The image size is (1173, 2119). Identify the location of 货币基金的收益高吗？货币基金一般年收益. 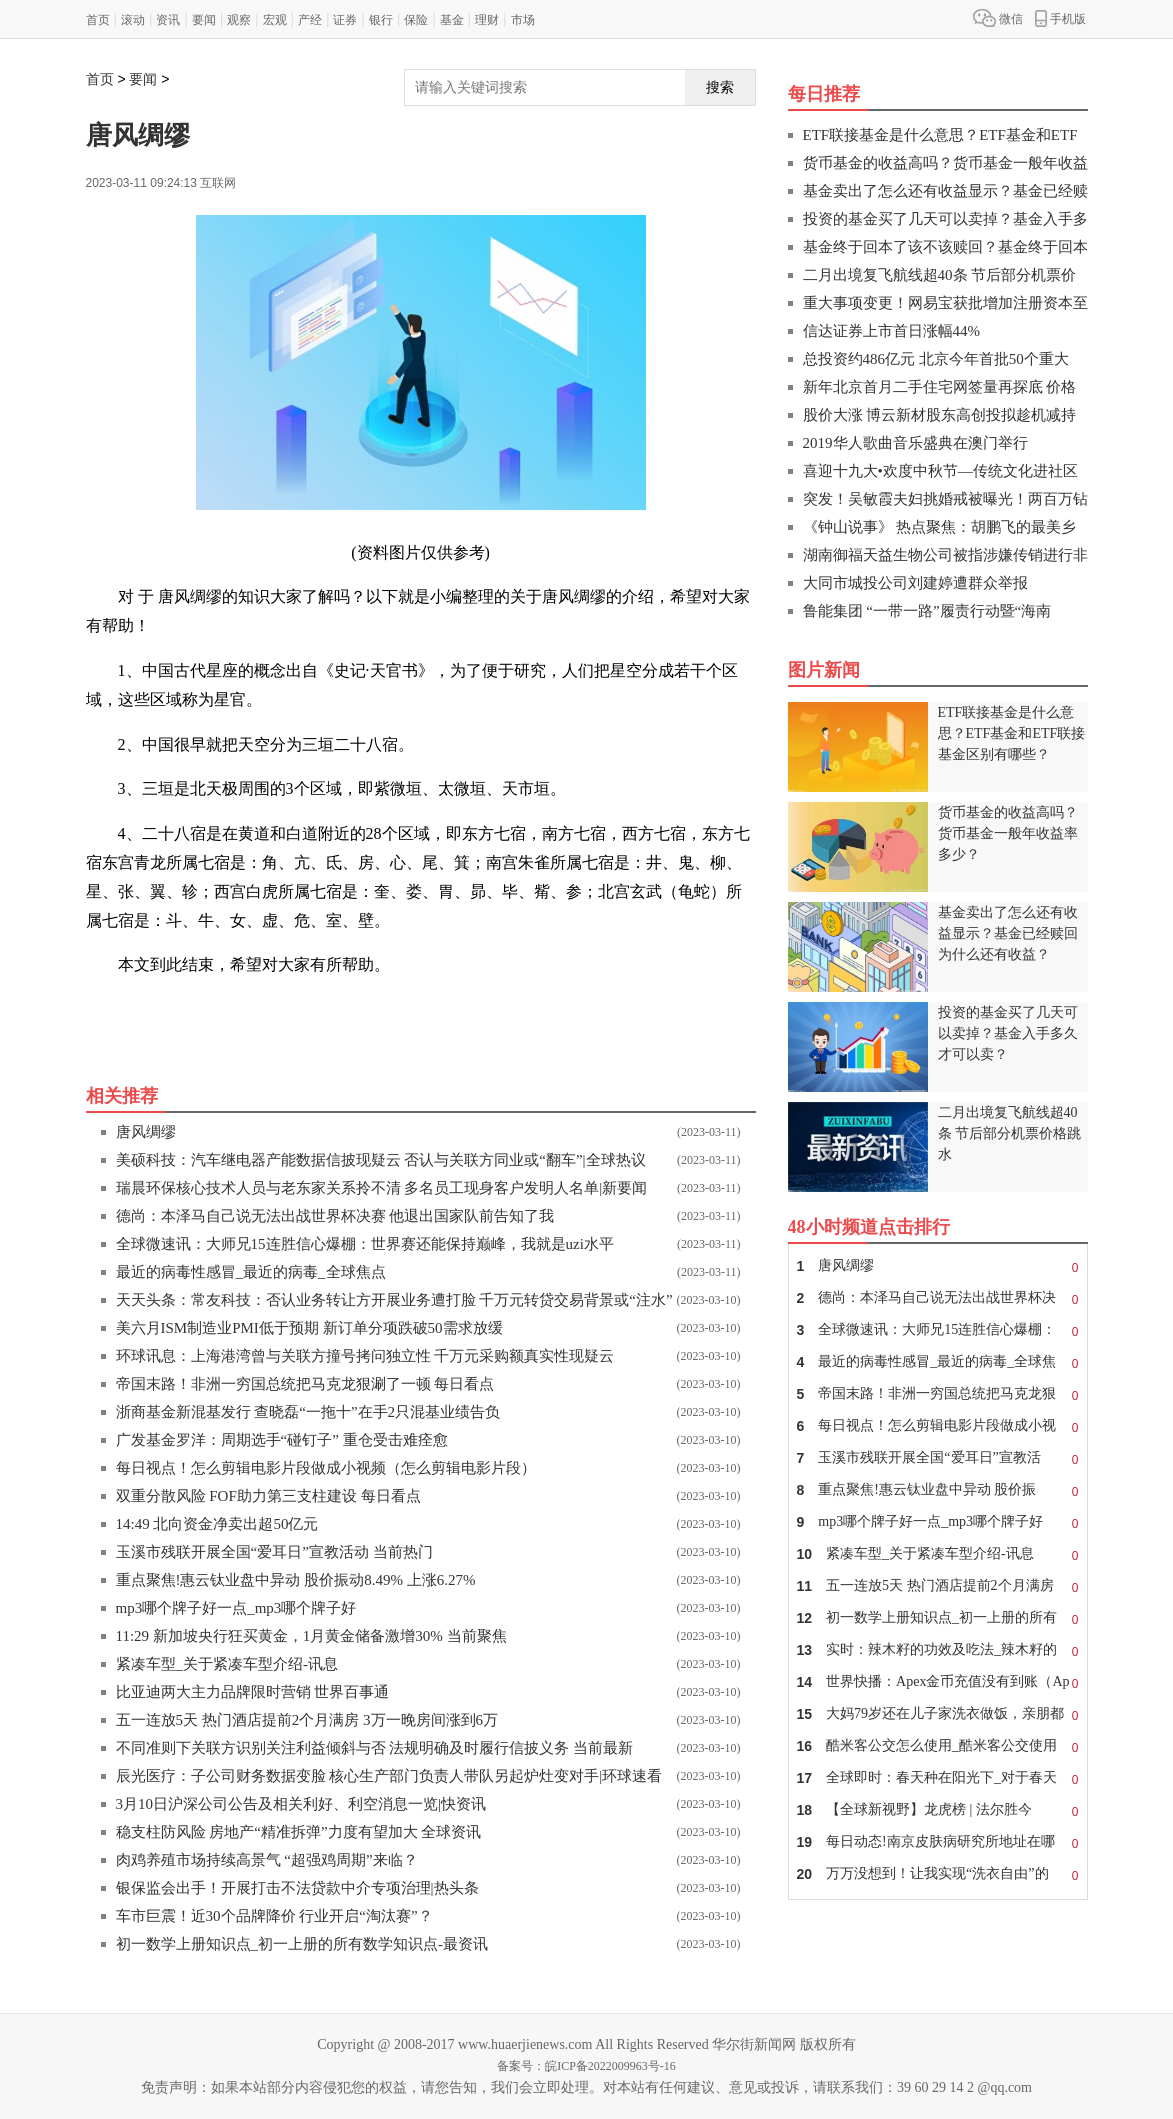
(945, 163).